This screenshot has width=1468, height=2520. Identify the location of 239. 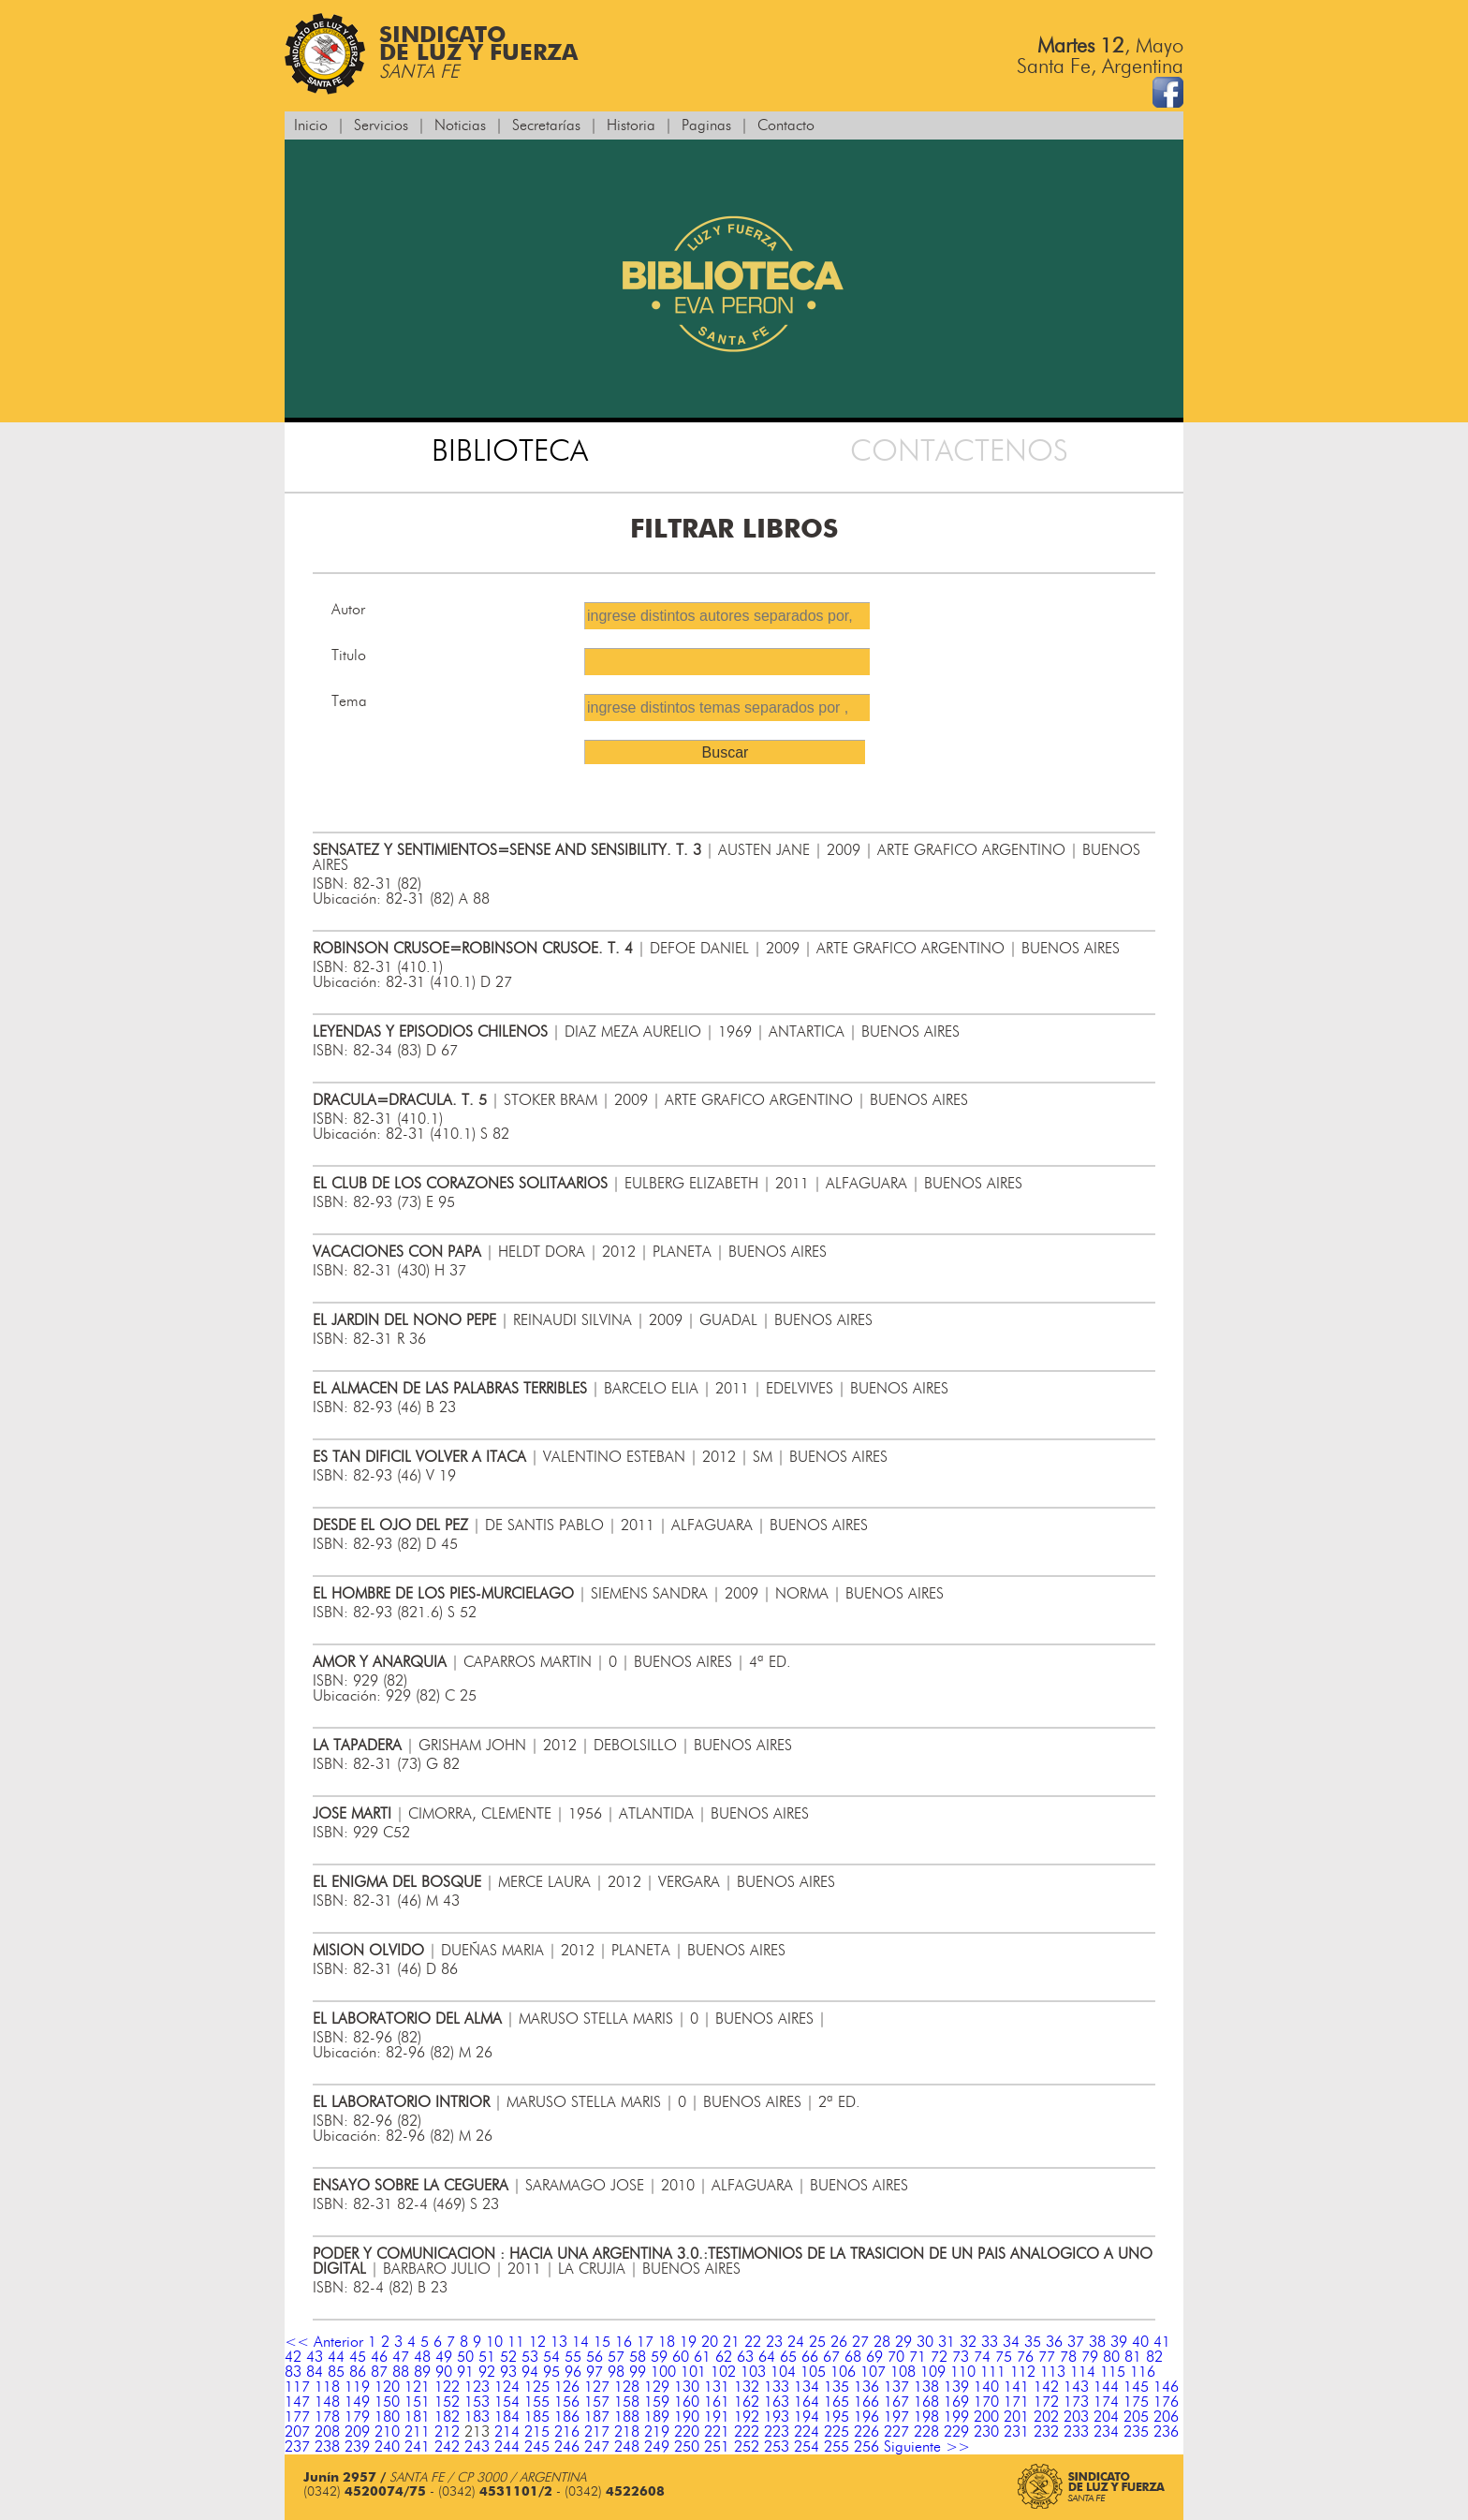
(357, 2446).